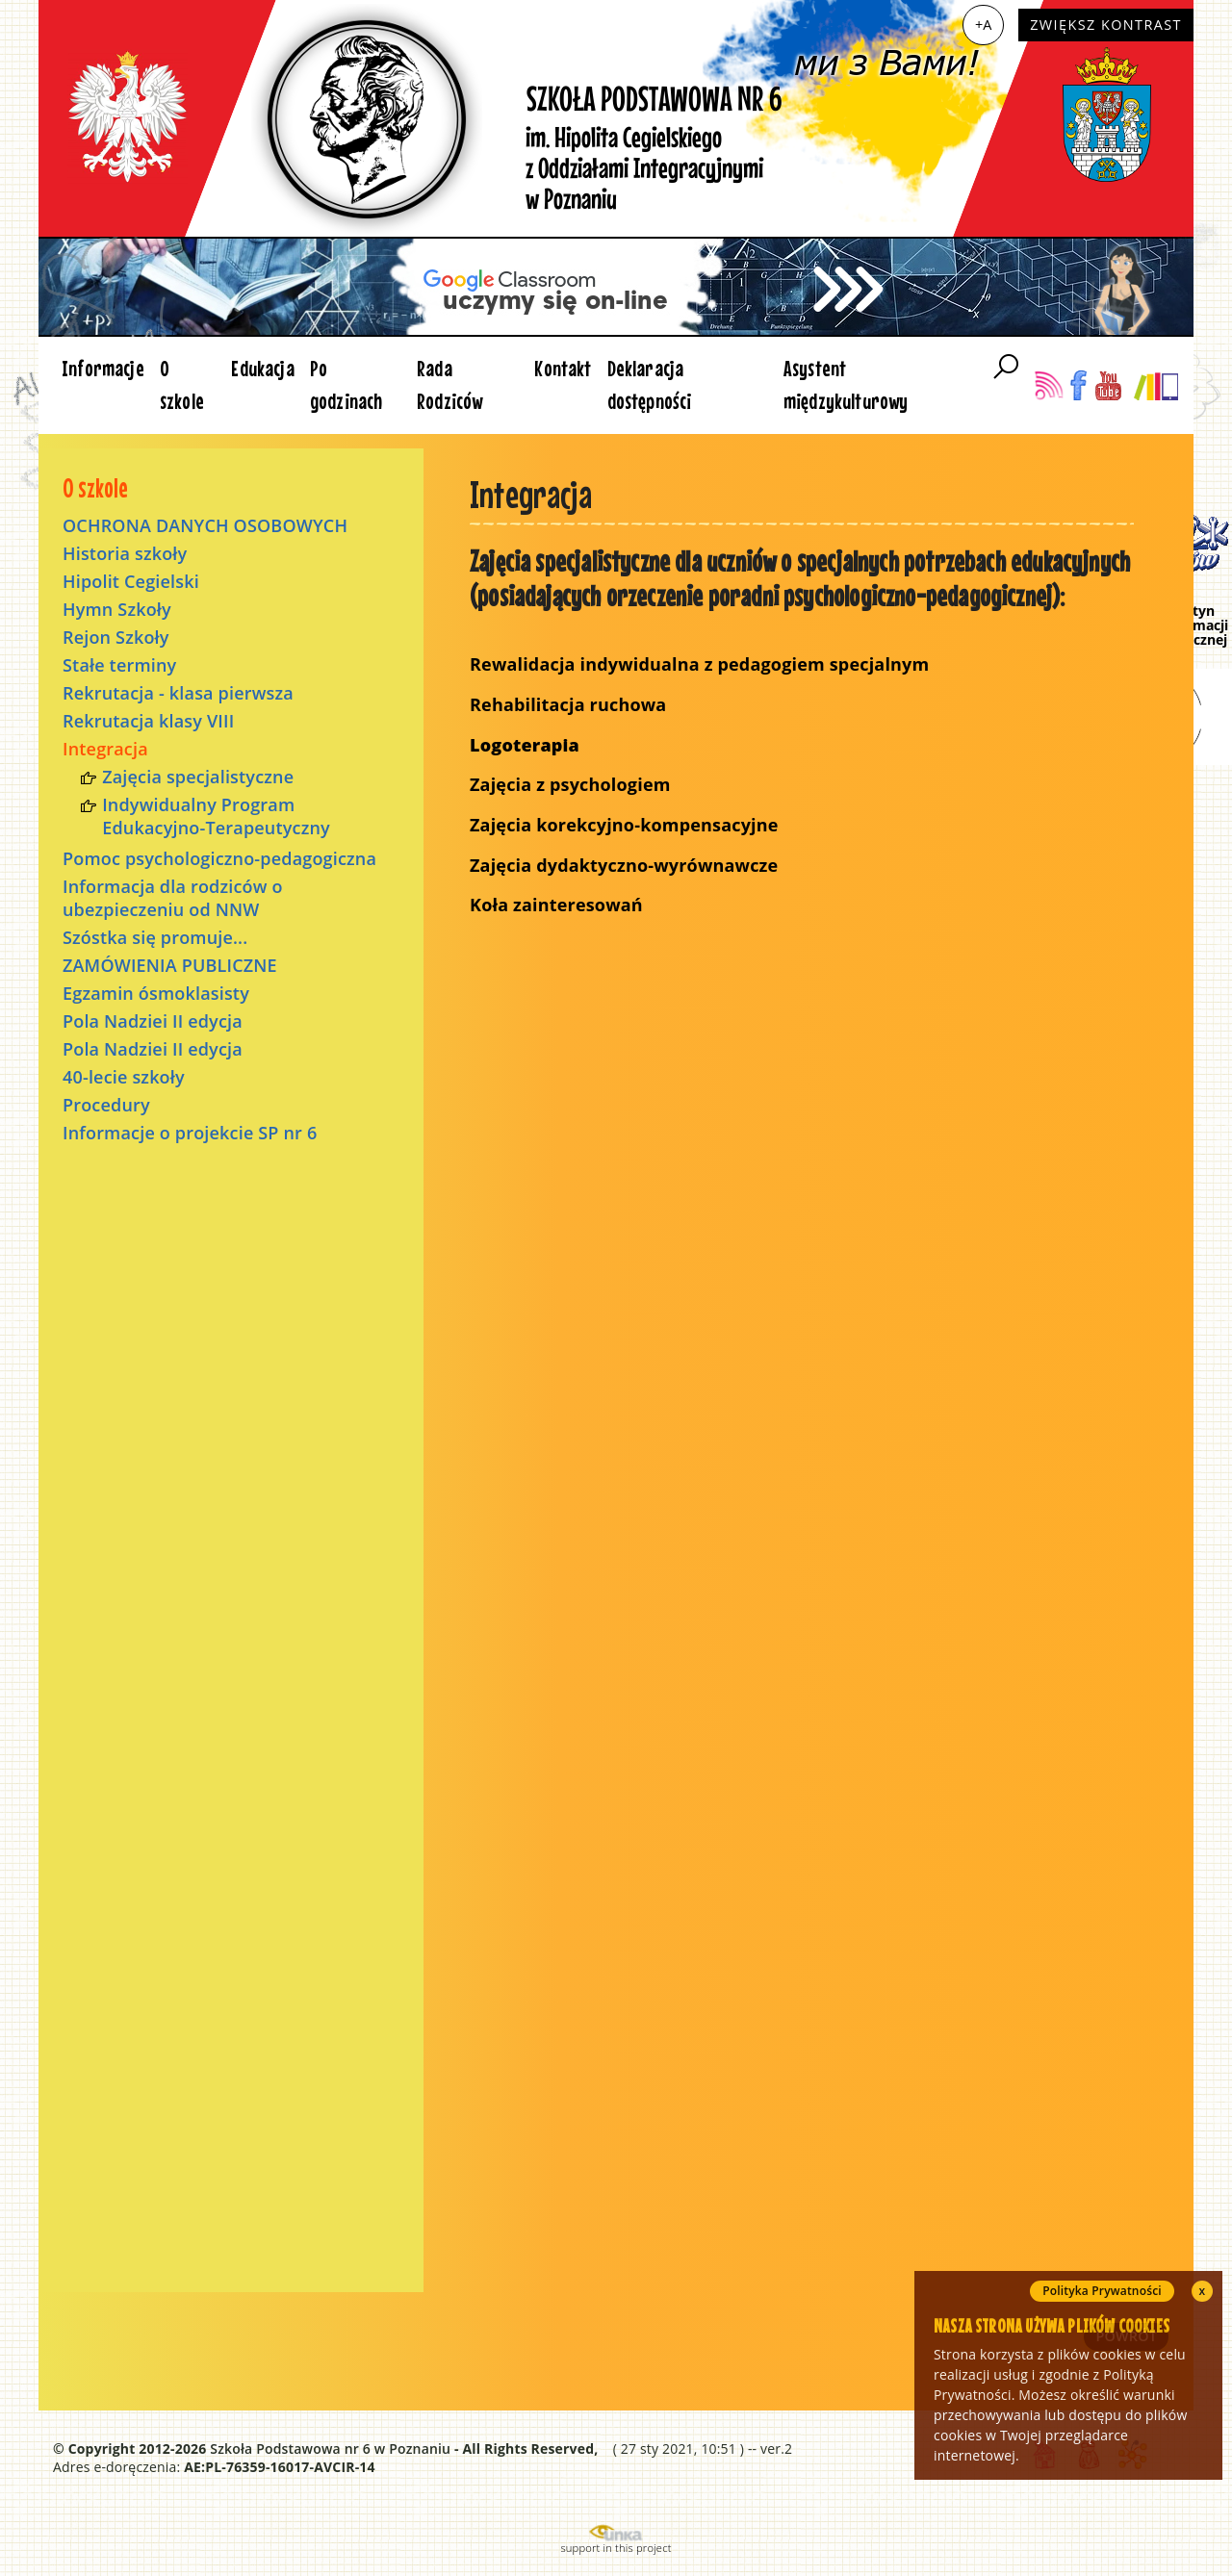 The width and height of the screenshot is (1232, 2576). I want to click on ZAMÓWIENIA PUBLICZNE, so click(170, 965).